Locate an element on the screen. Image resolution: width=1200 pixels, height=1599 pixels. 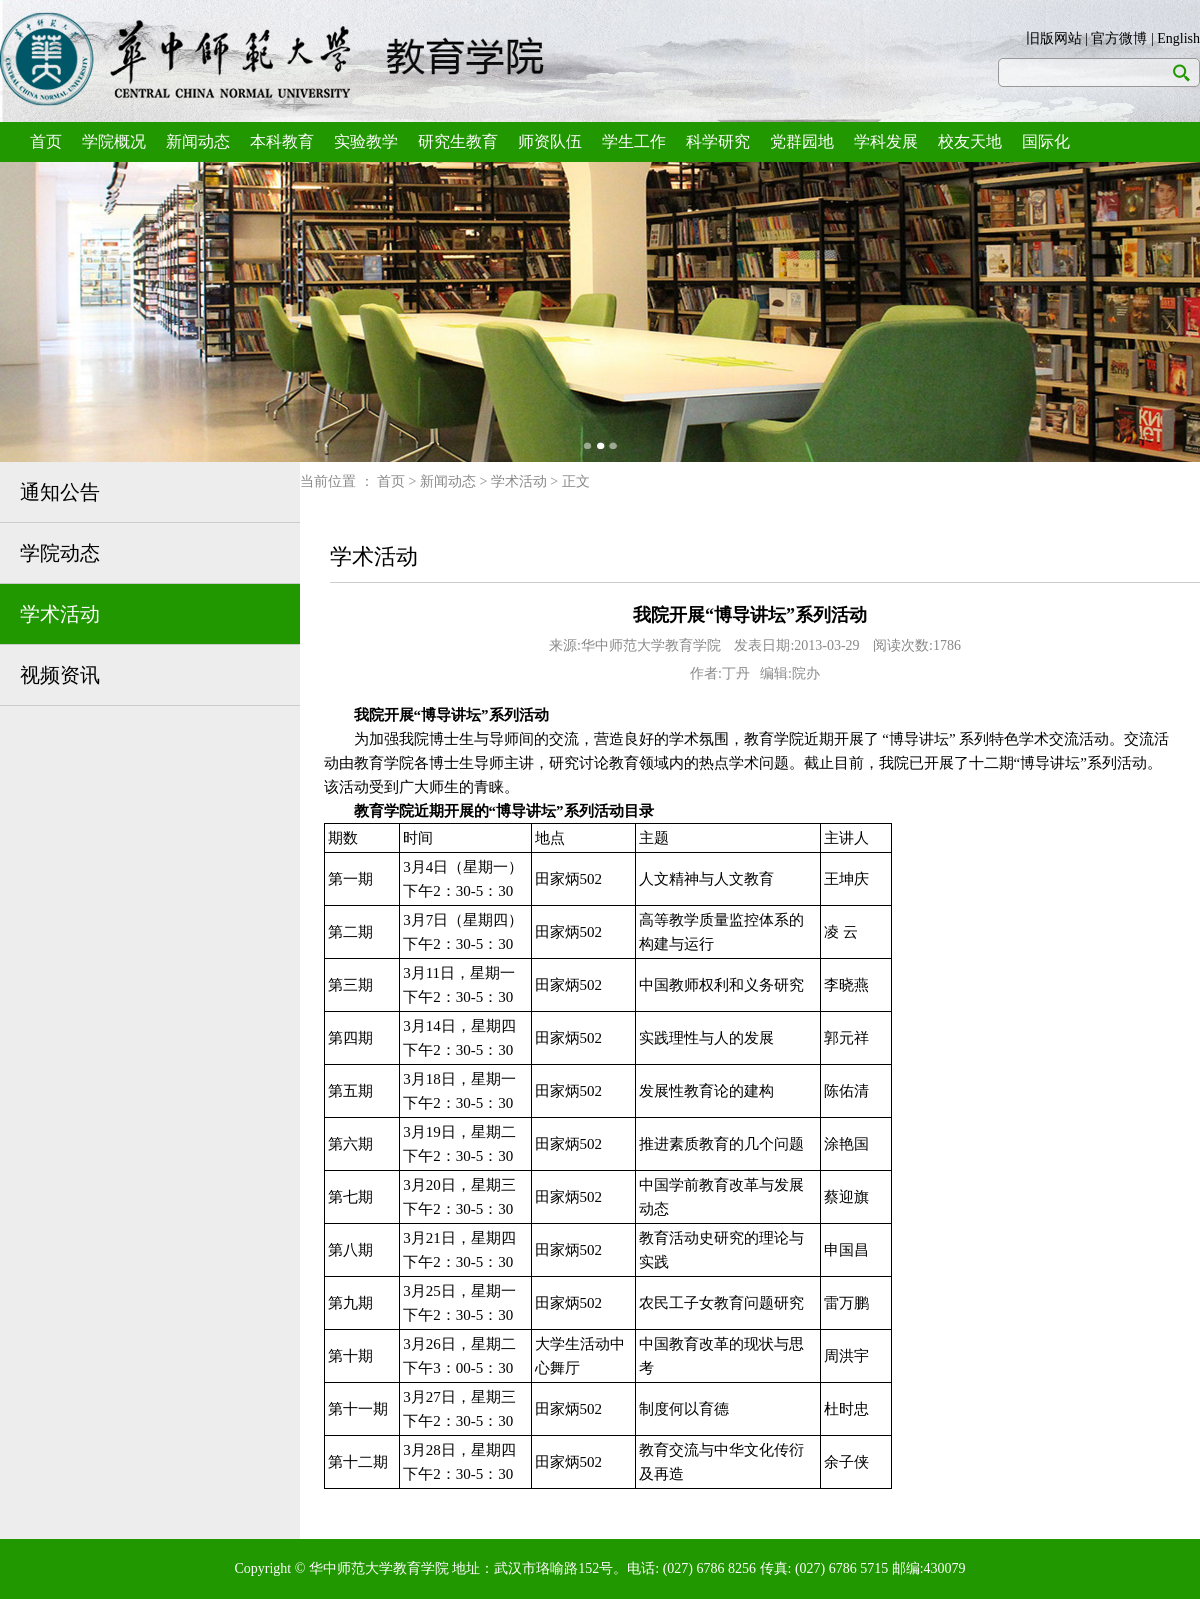
师资队伍 is located at coordinates (550, 141).